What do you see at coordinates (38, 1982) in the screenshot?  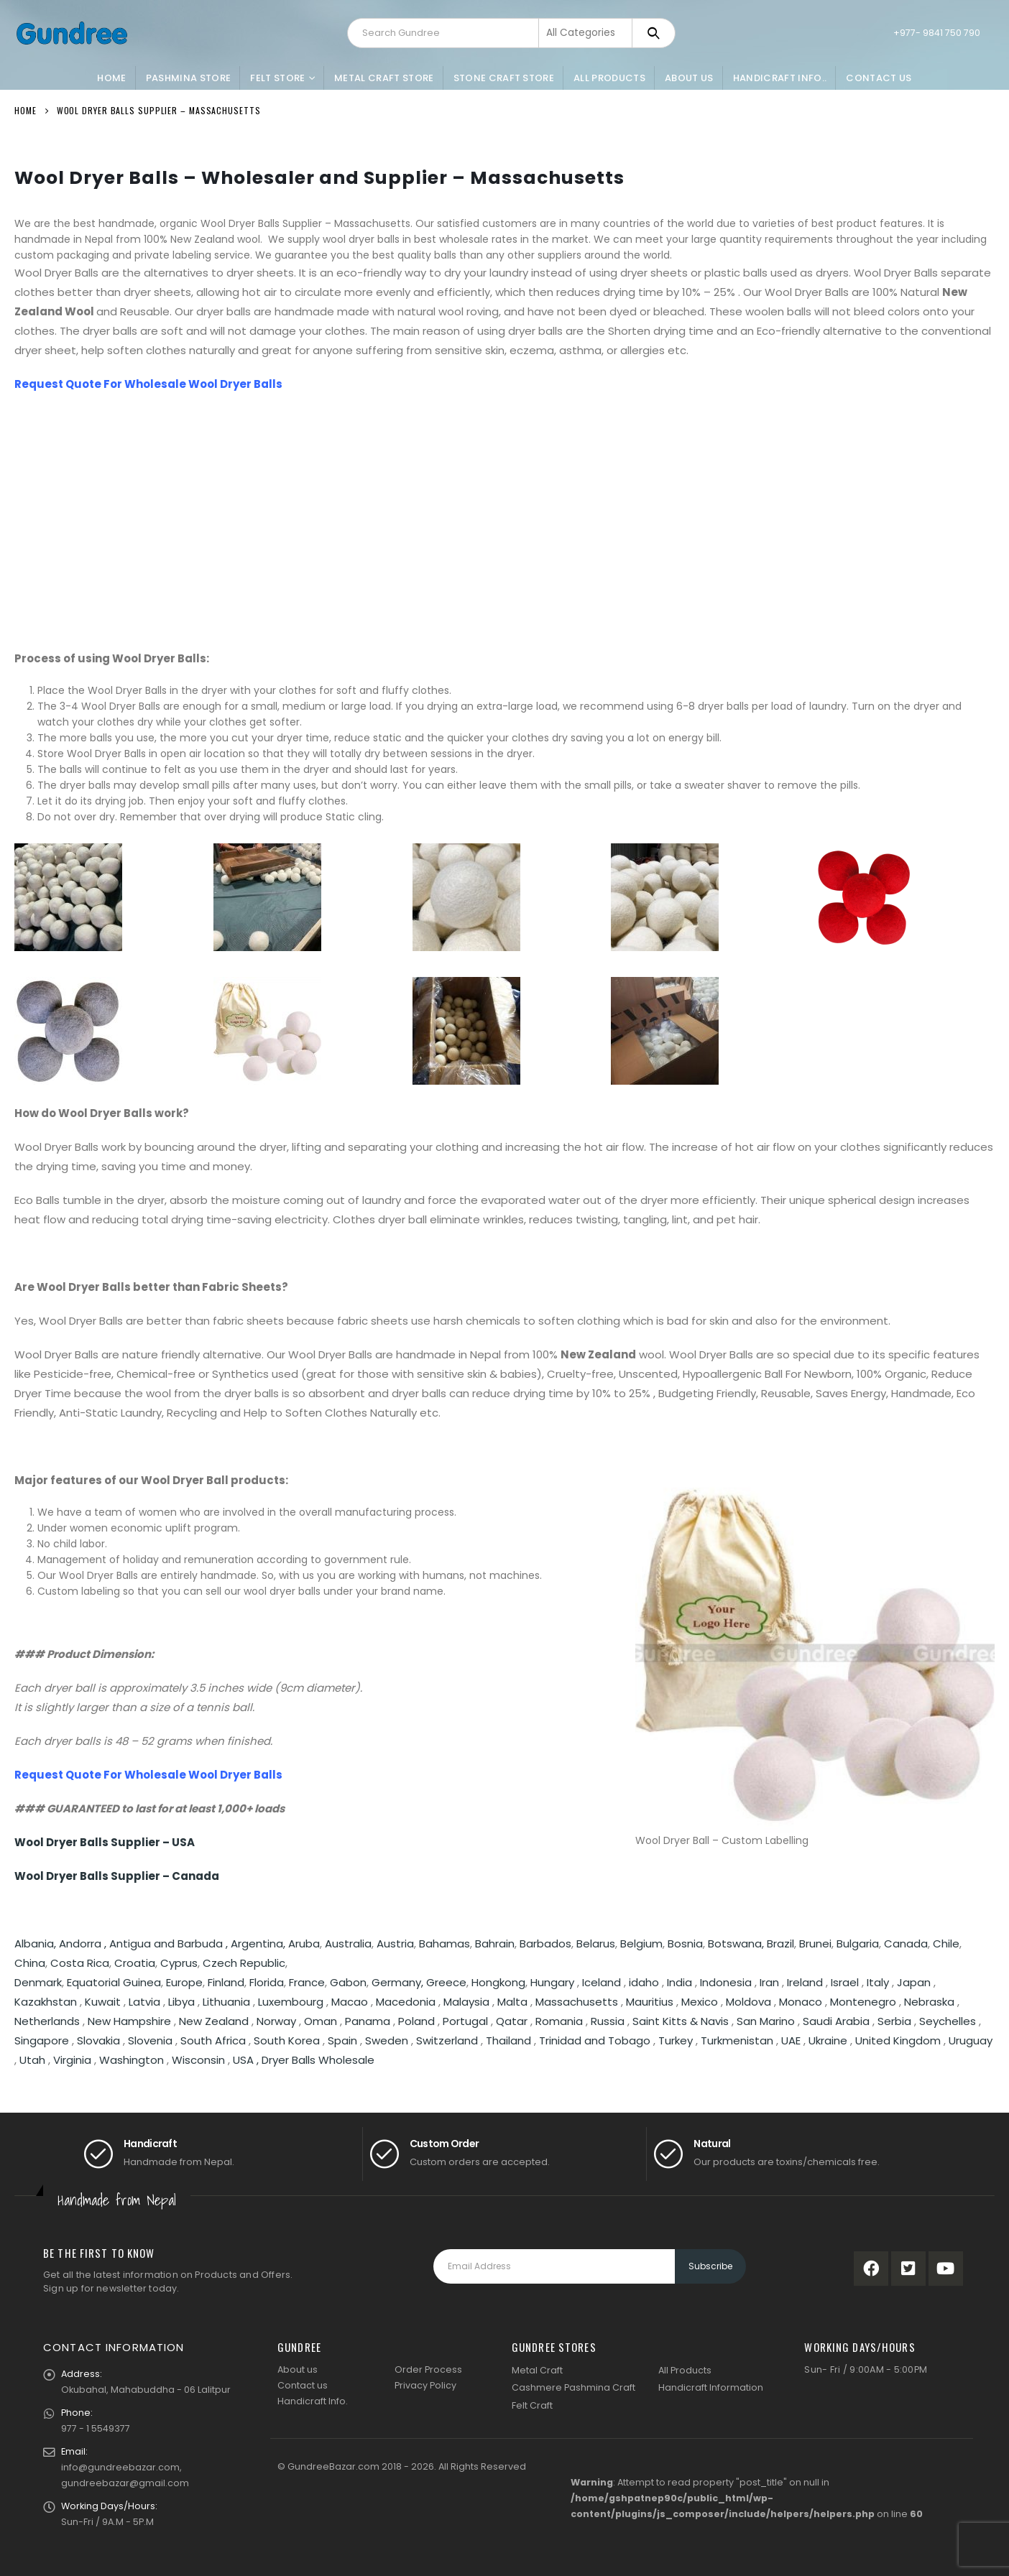 I see `Denmark` at bounding box center [38, 1982].